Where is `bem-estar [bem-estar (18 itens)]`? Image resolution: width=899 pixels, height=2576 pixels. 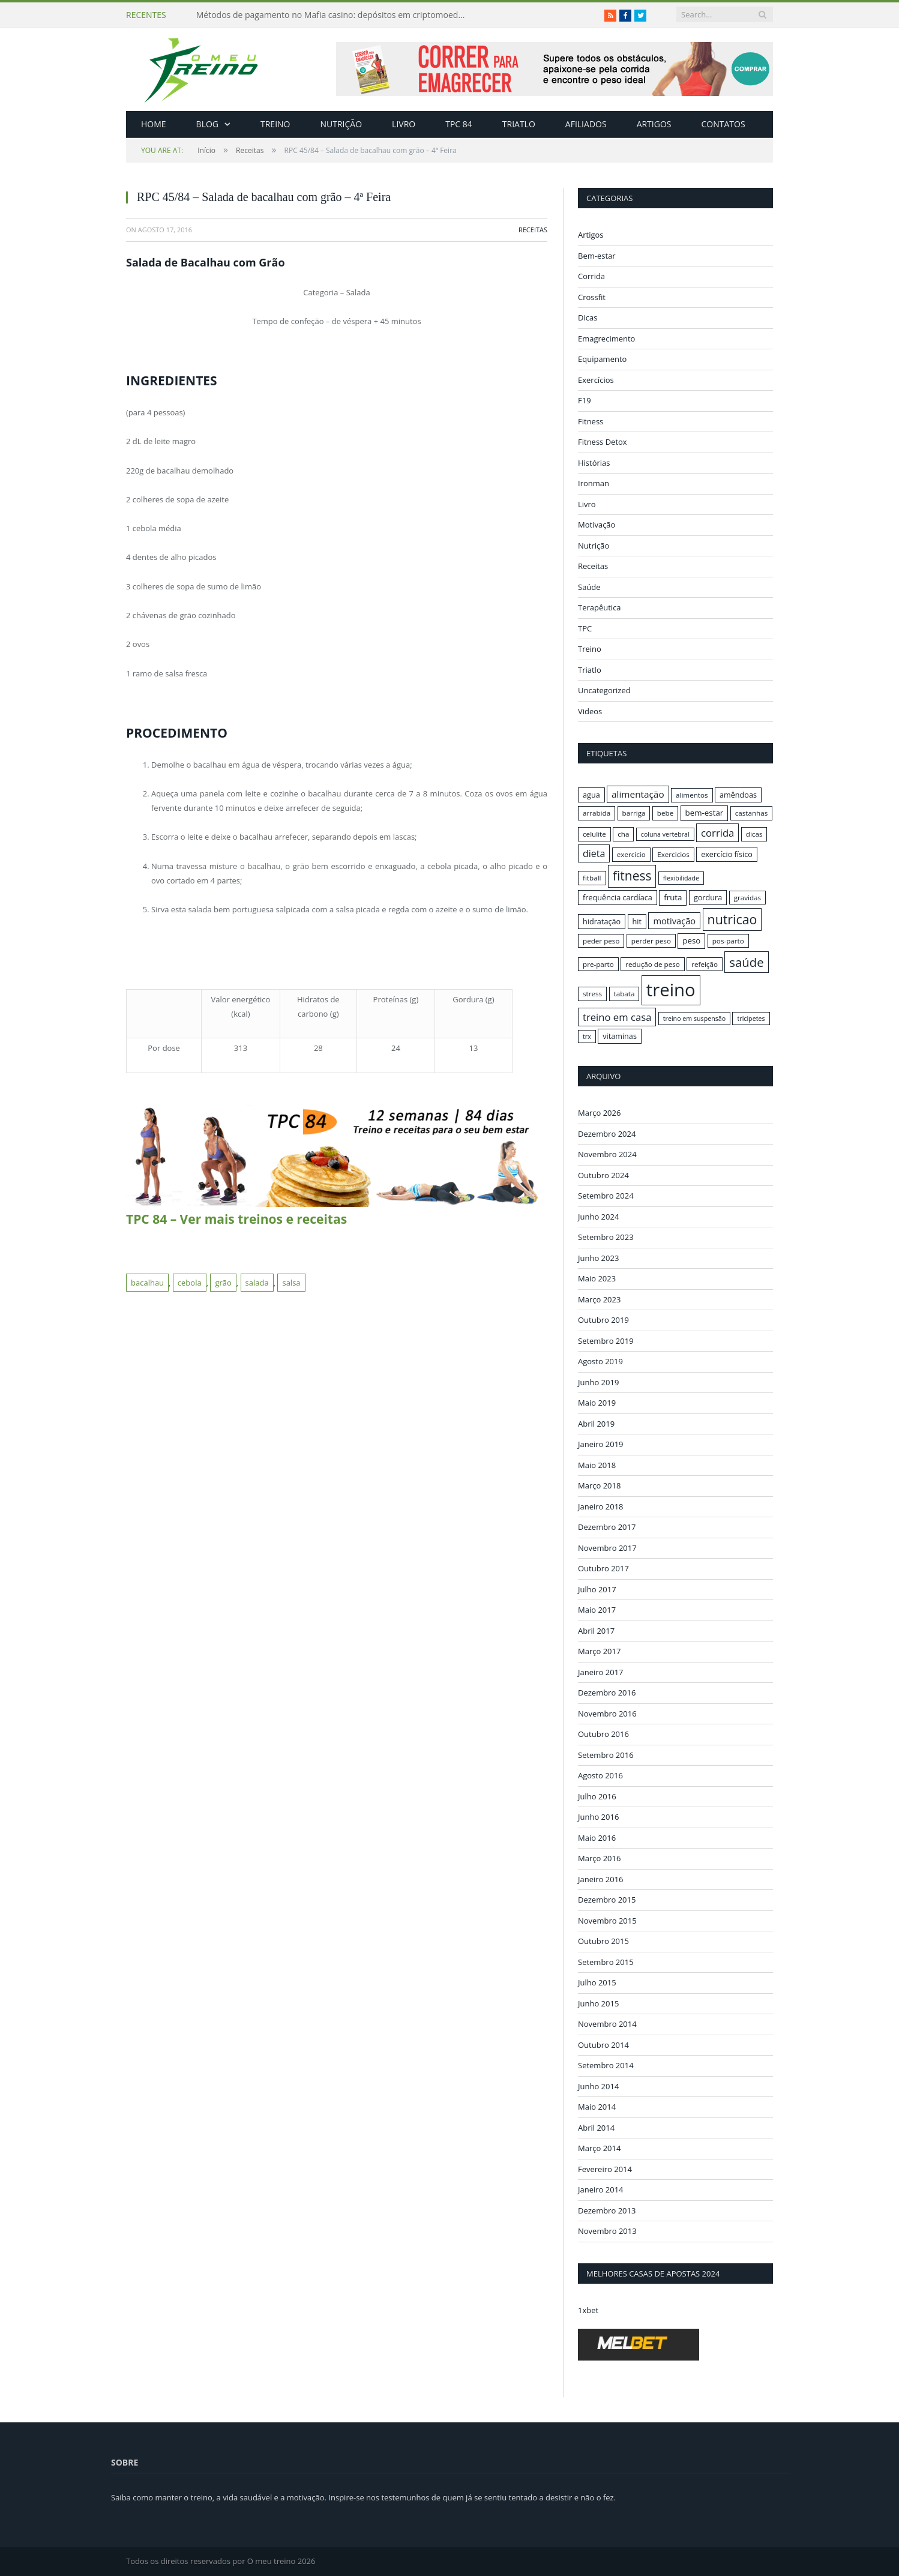
bem-estar [bem-estar (18 itens)] is located at coordinates (704, 812).